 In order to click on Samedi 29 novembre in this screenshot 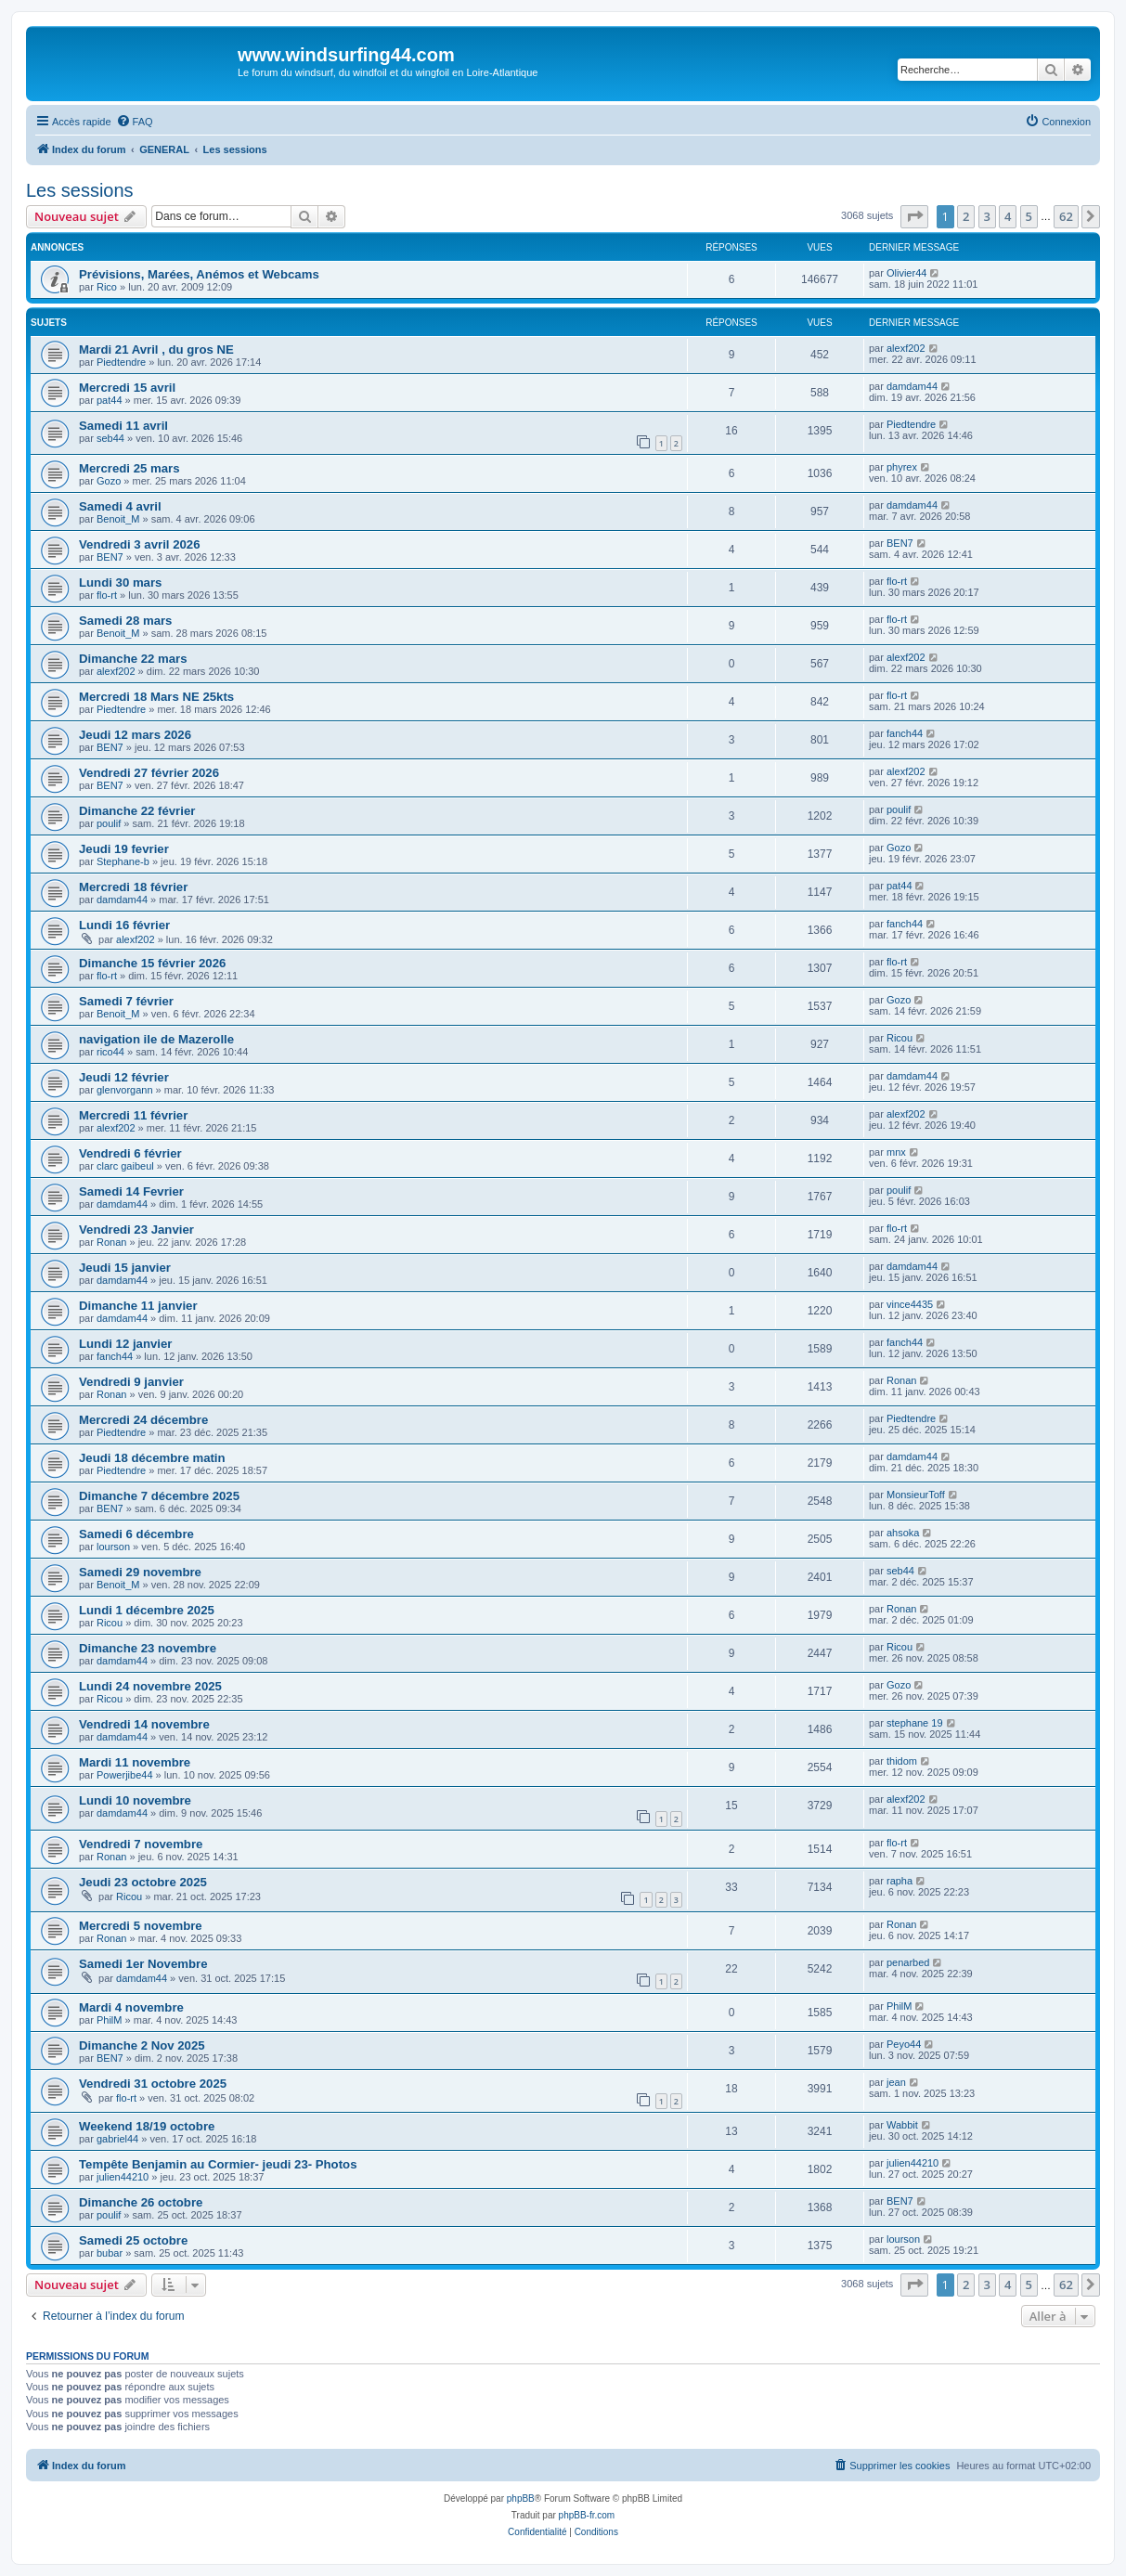, I will do `click(140, 1572)`.